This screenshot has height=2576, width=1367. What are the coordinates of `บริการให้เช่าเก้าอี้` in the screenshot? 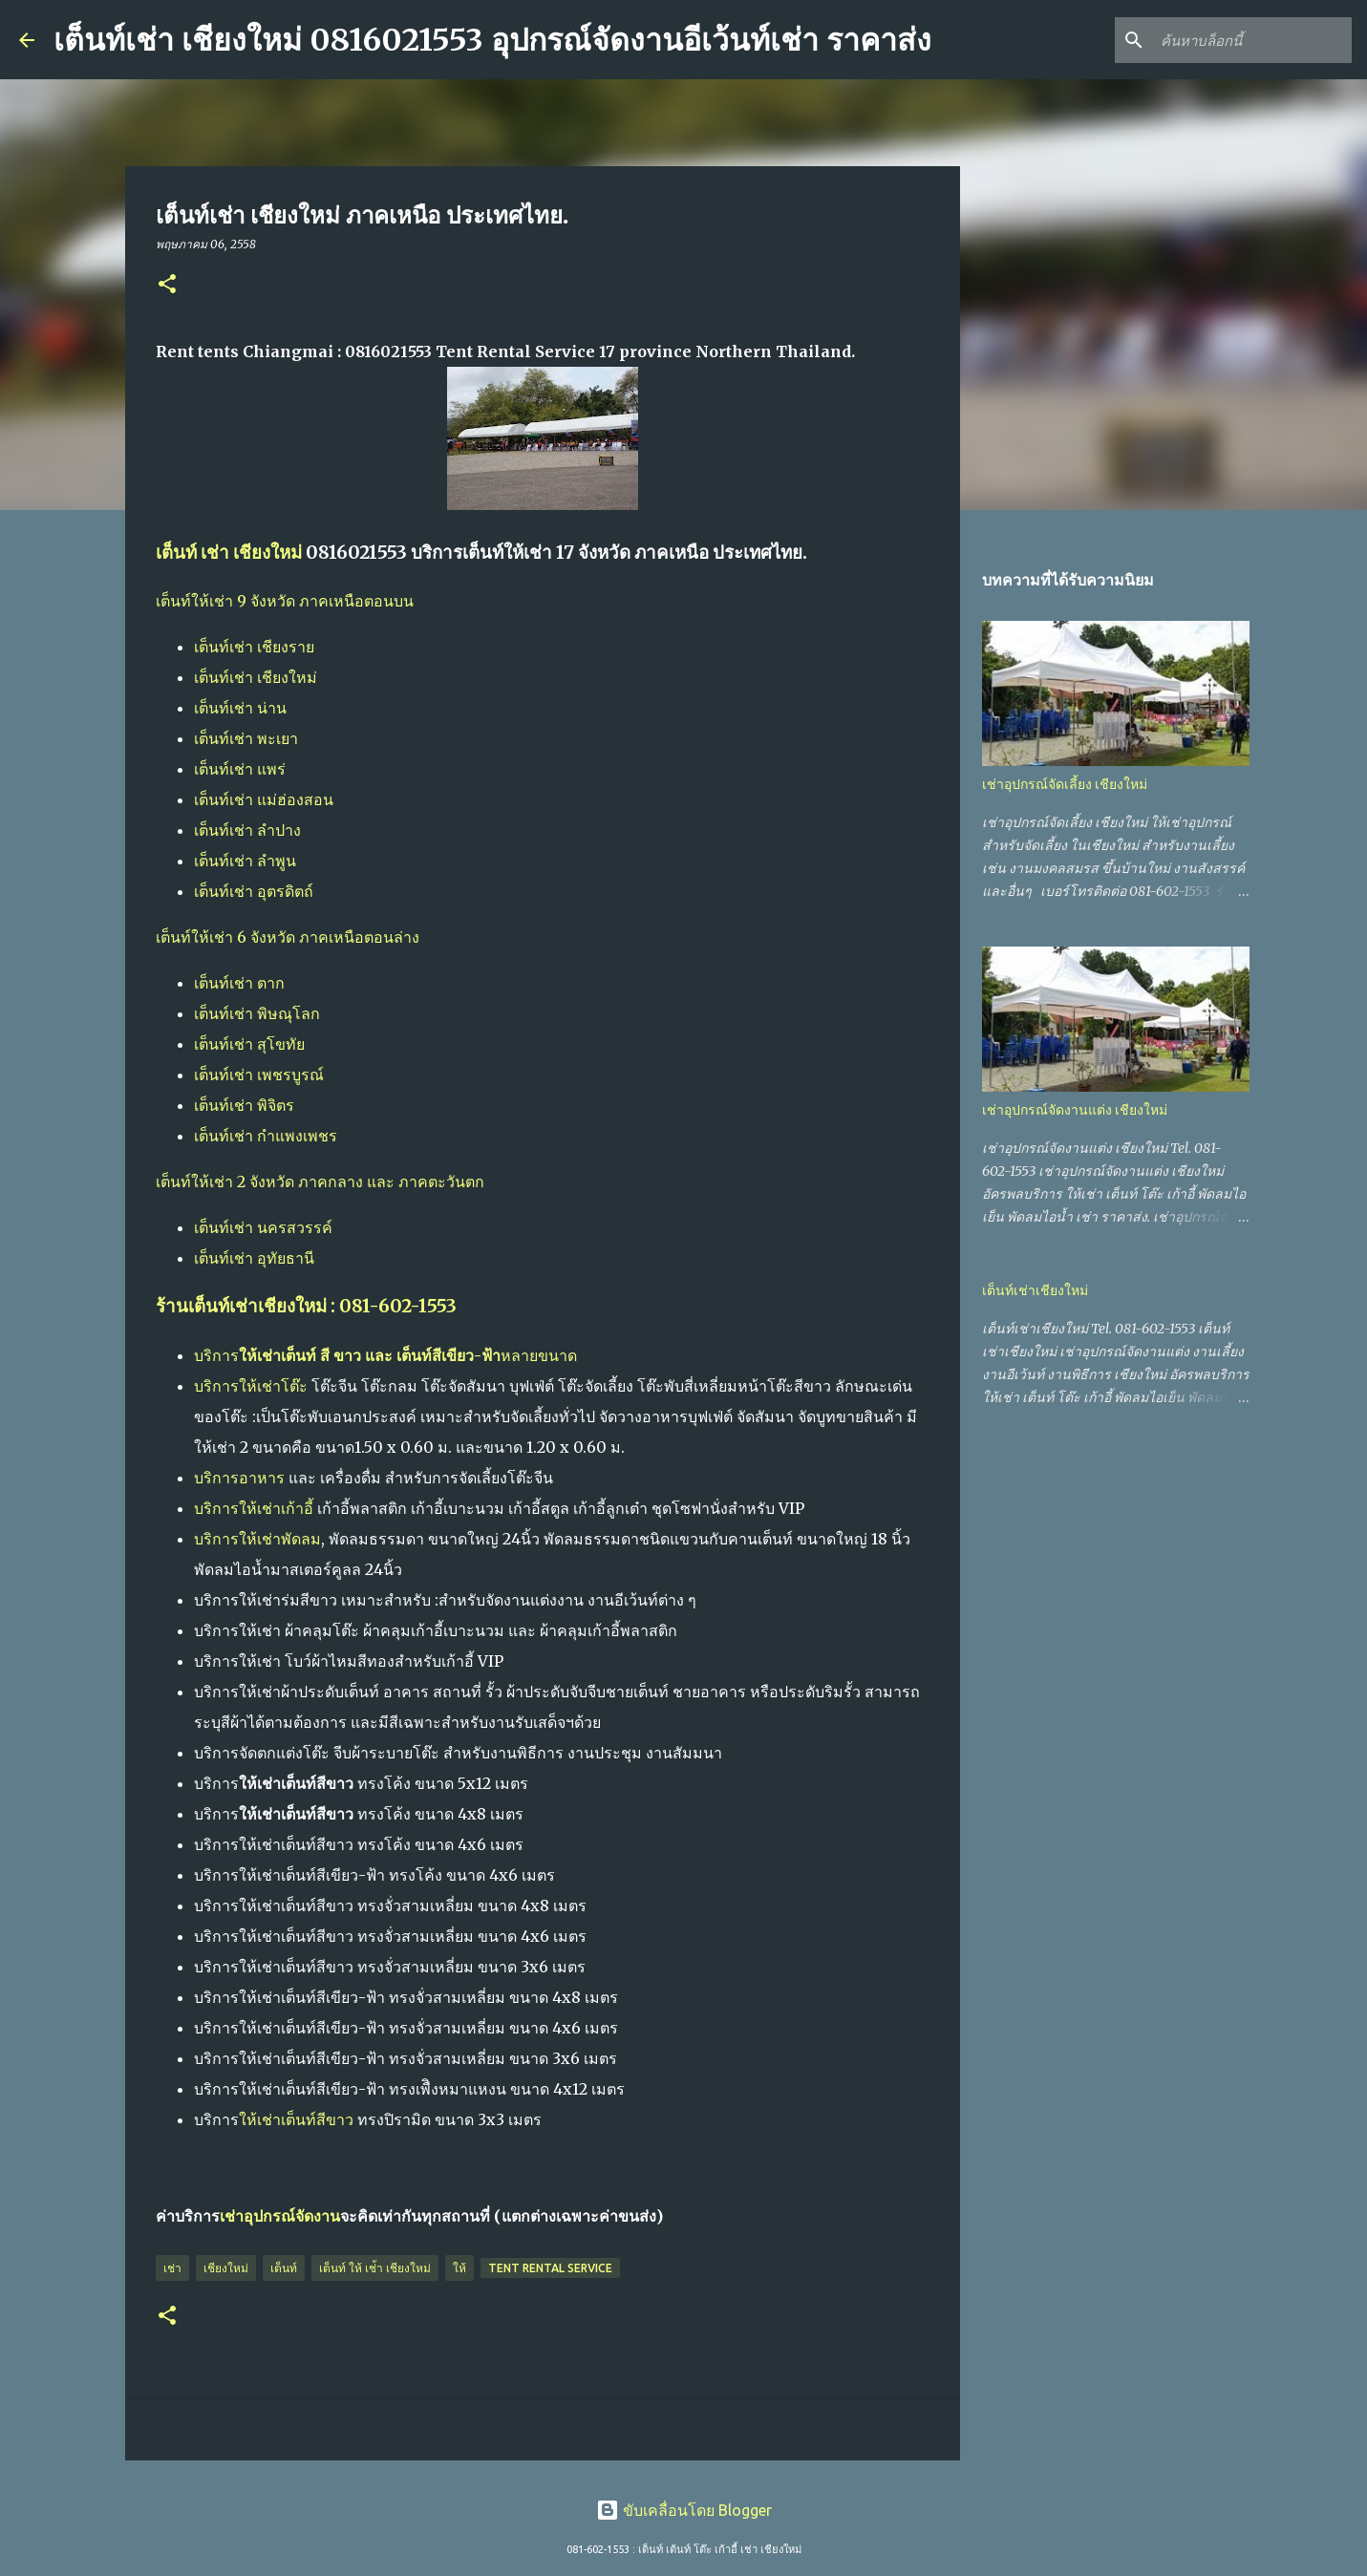 It's located at (253, 1508).